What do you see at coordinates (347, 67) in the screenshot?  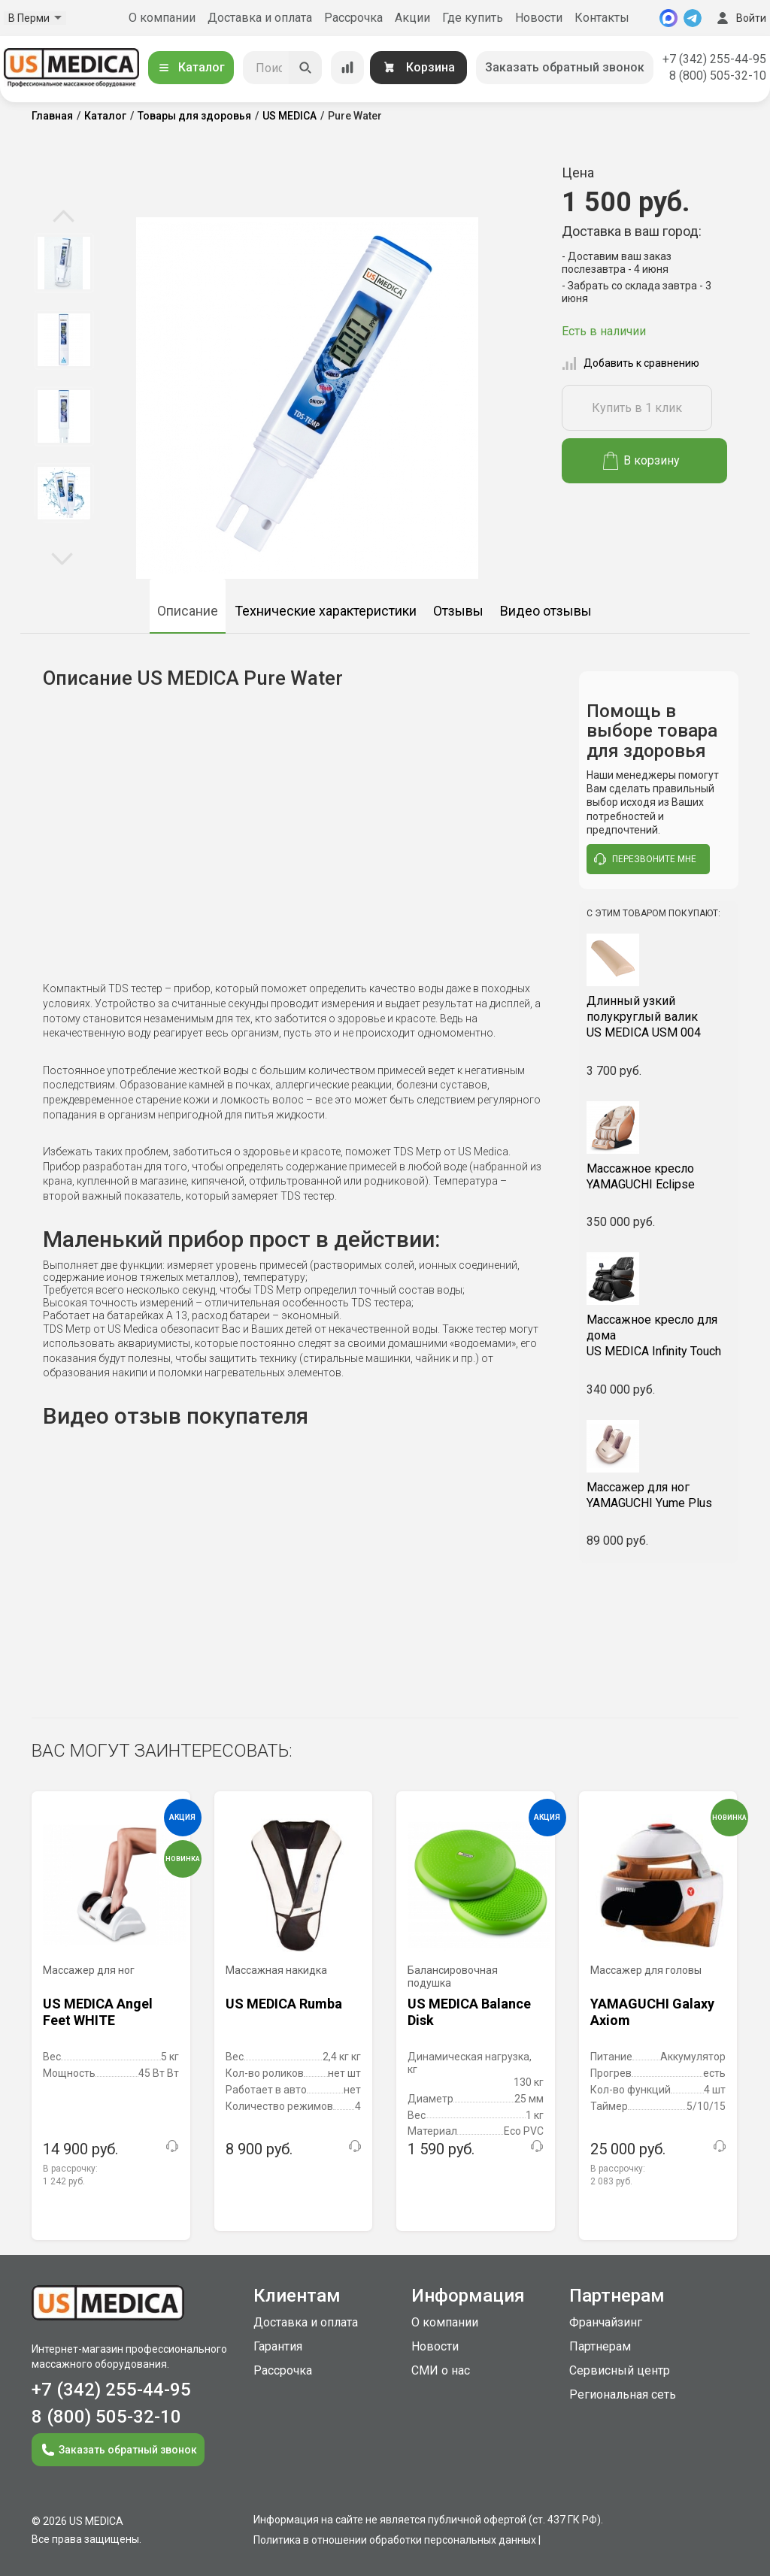 I see `[Сравнение товаров]` at bounding box center [347, 67].